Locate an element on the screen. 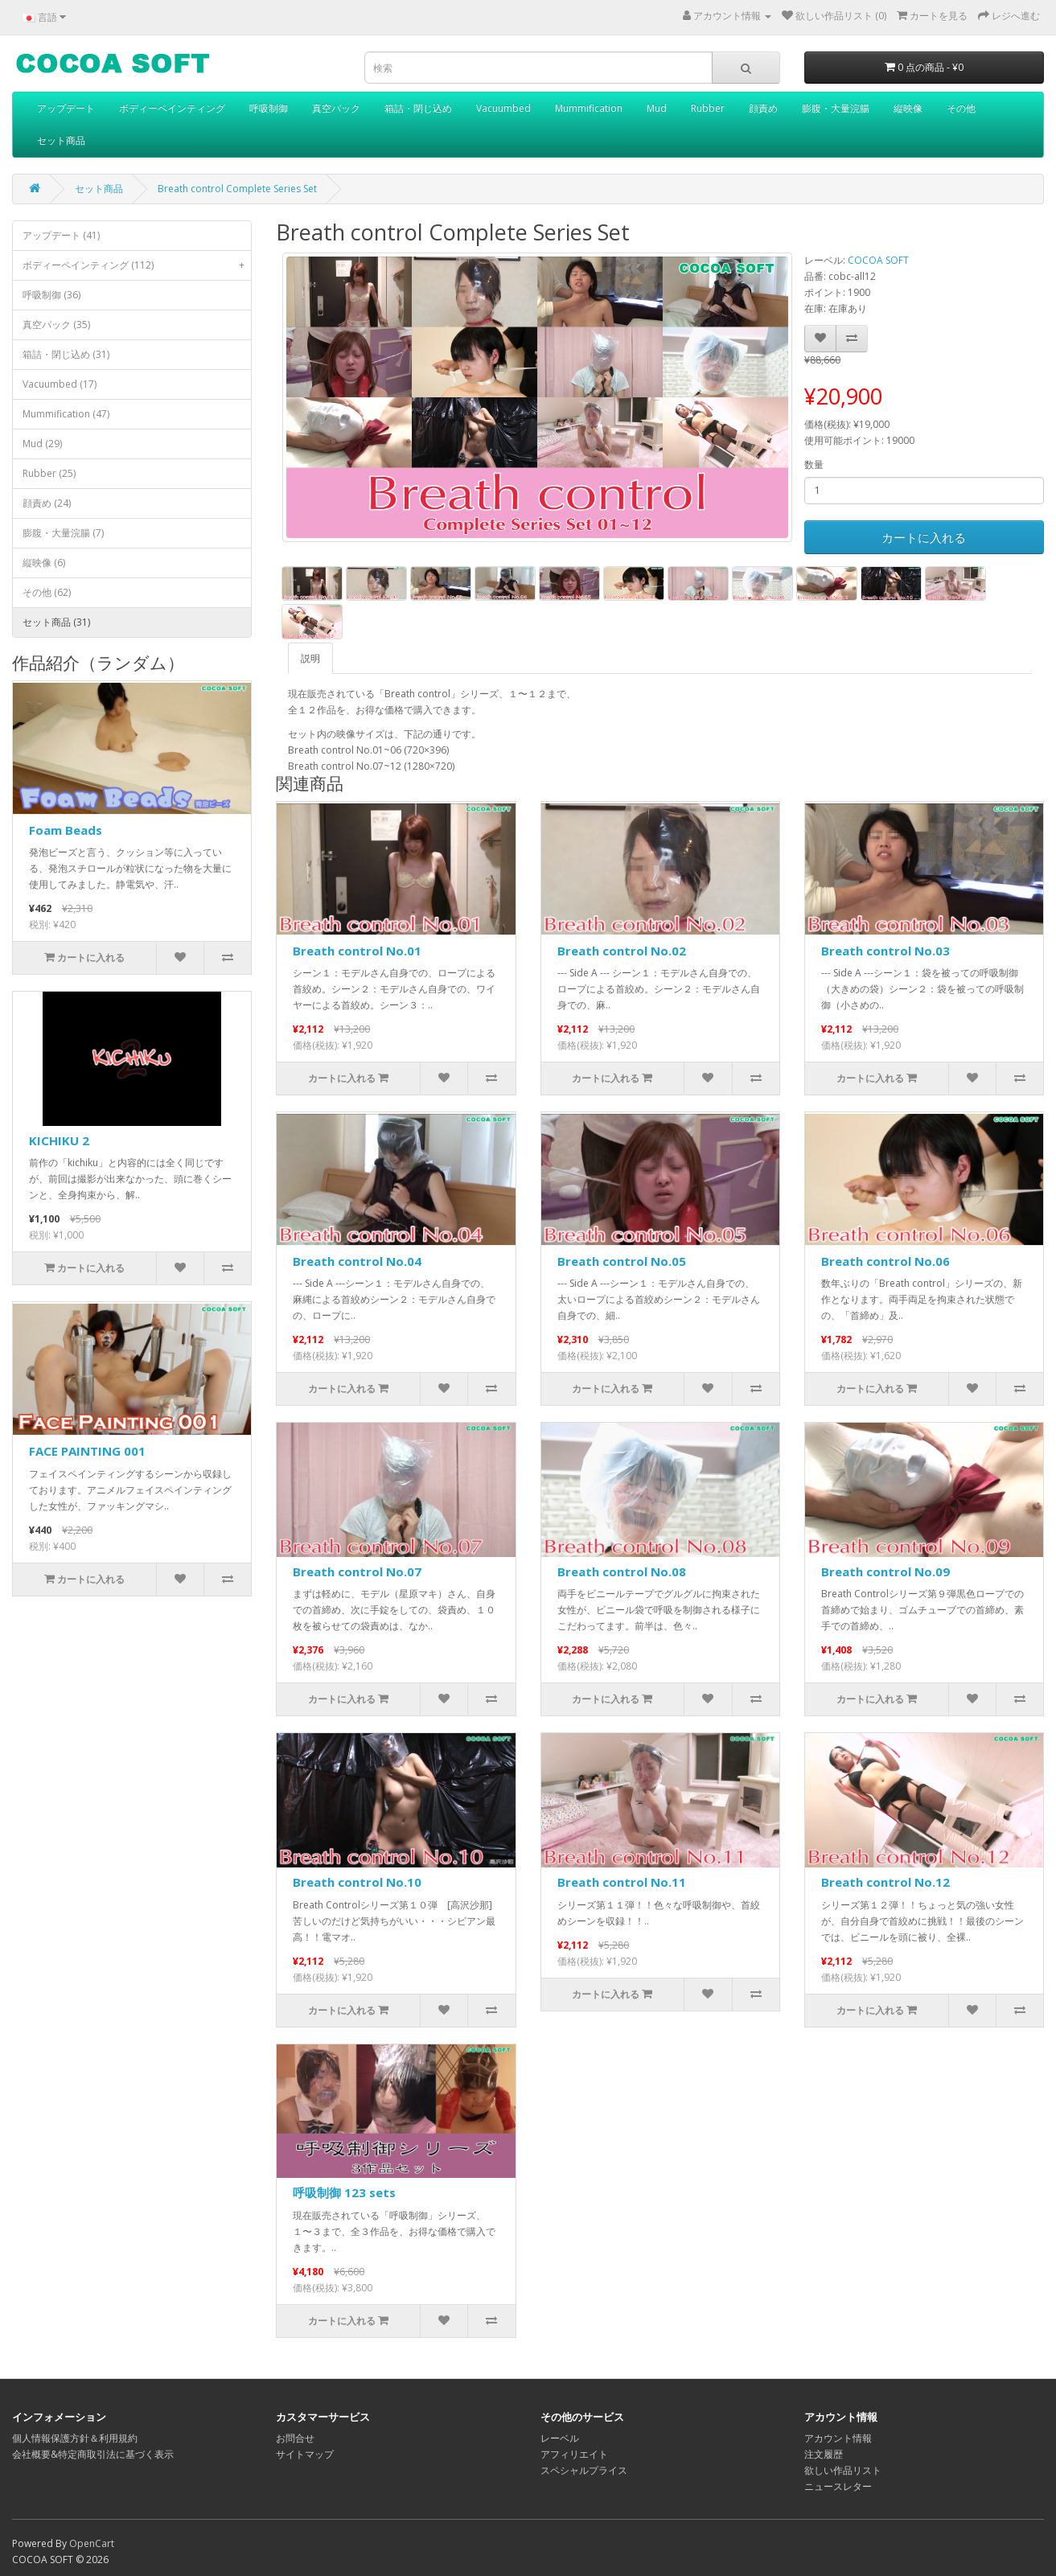  Vacuumbed is located at coordinates (503, 108).